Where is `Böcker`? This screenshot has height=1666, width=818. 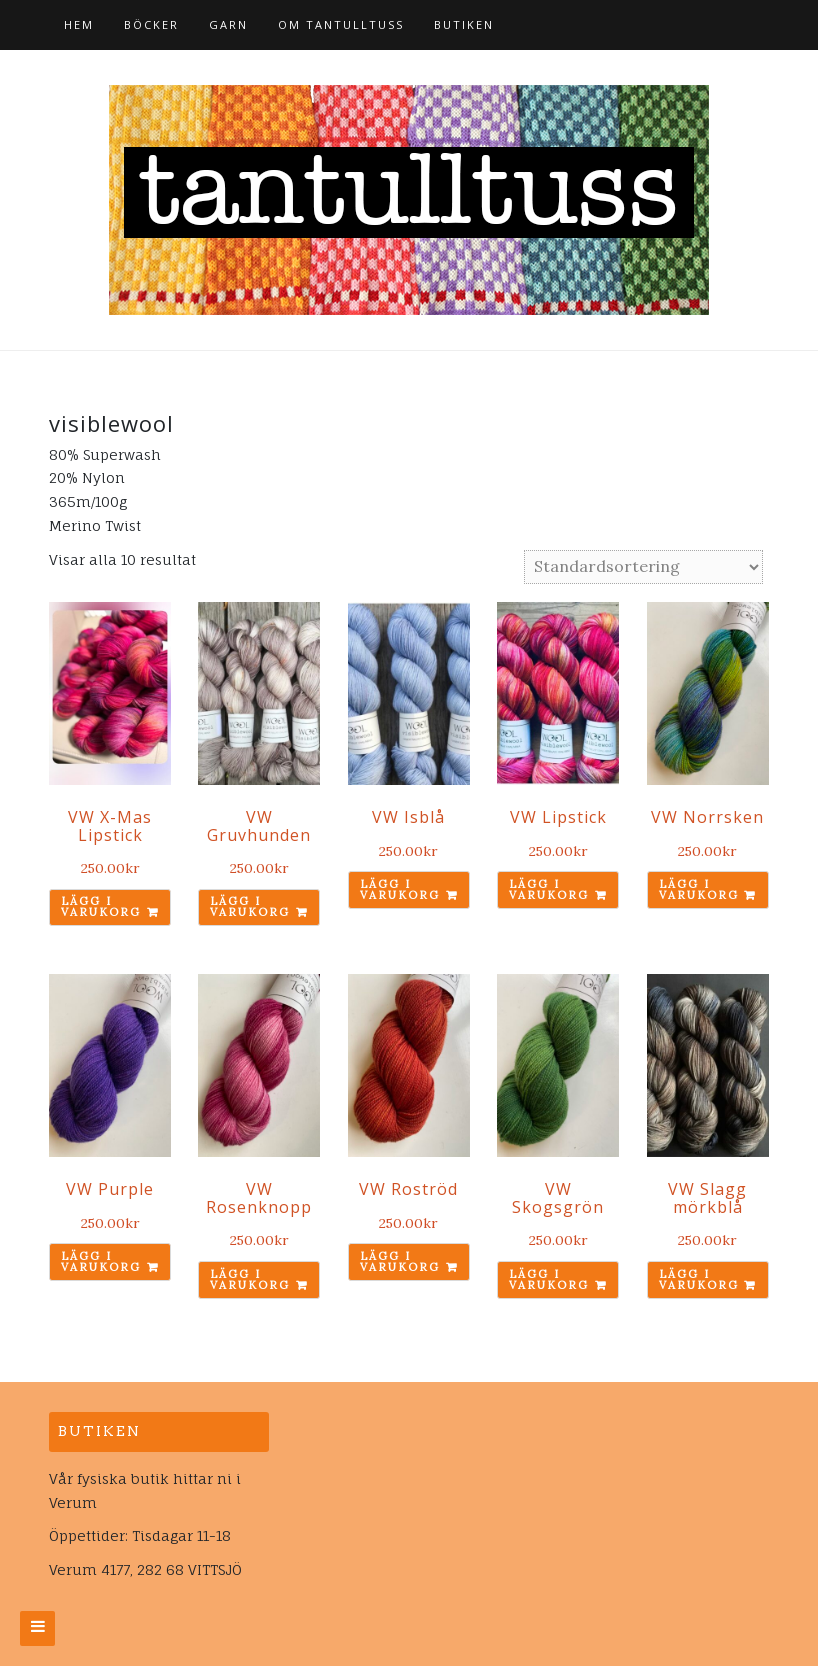
Böcker is located at coordinates (151, 24).